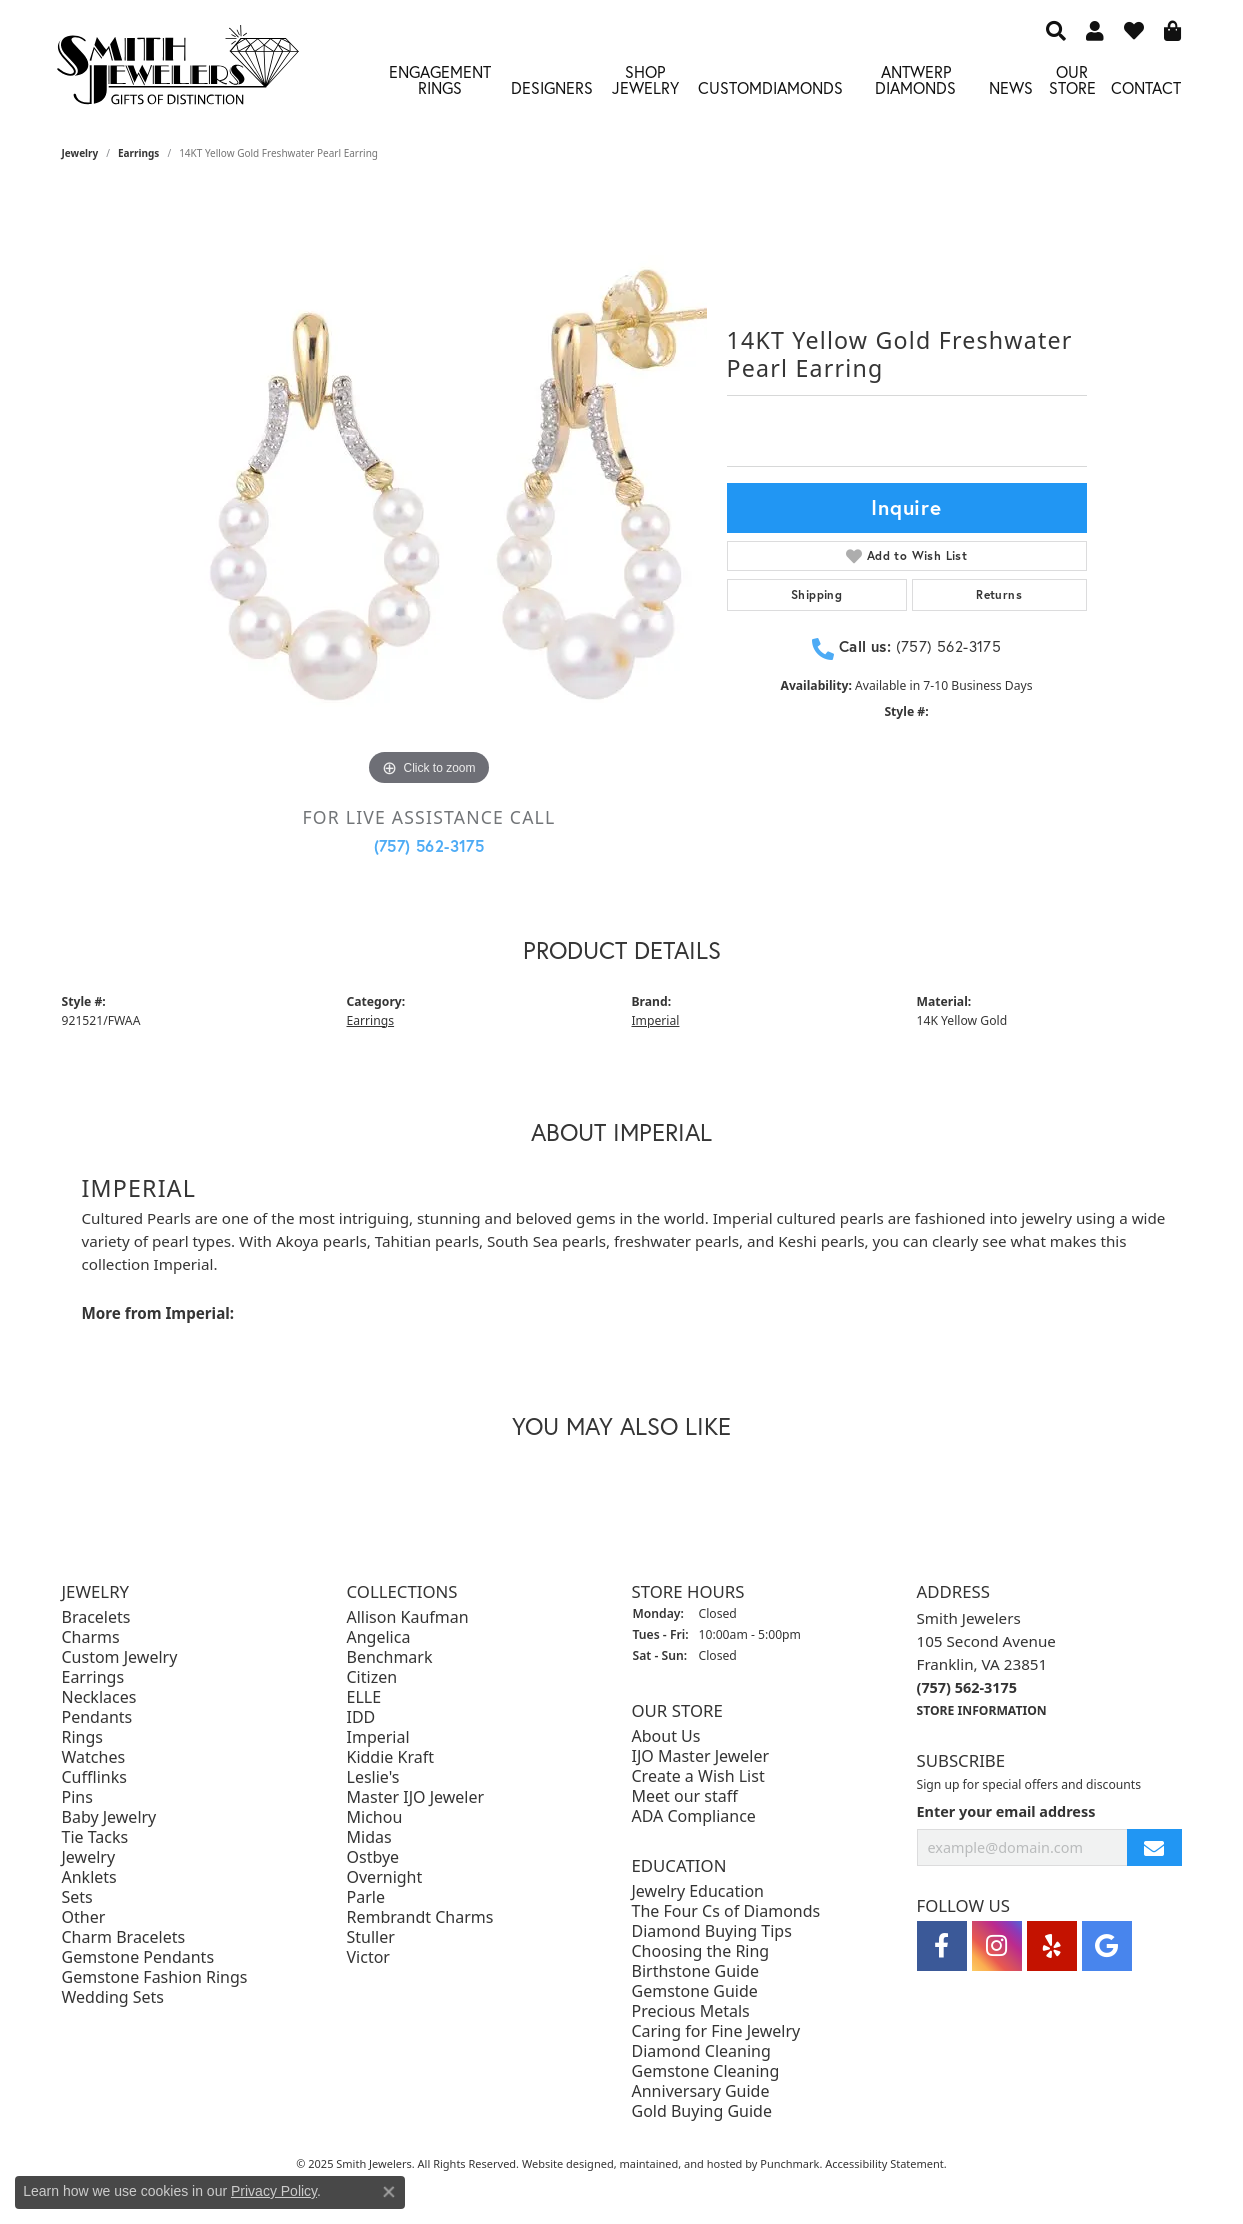 The image size is (1243, 2224). I want to click on [Search], so click(1056, 30).